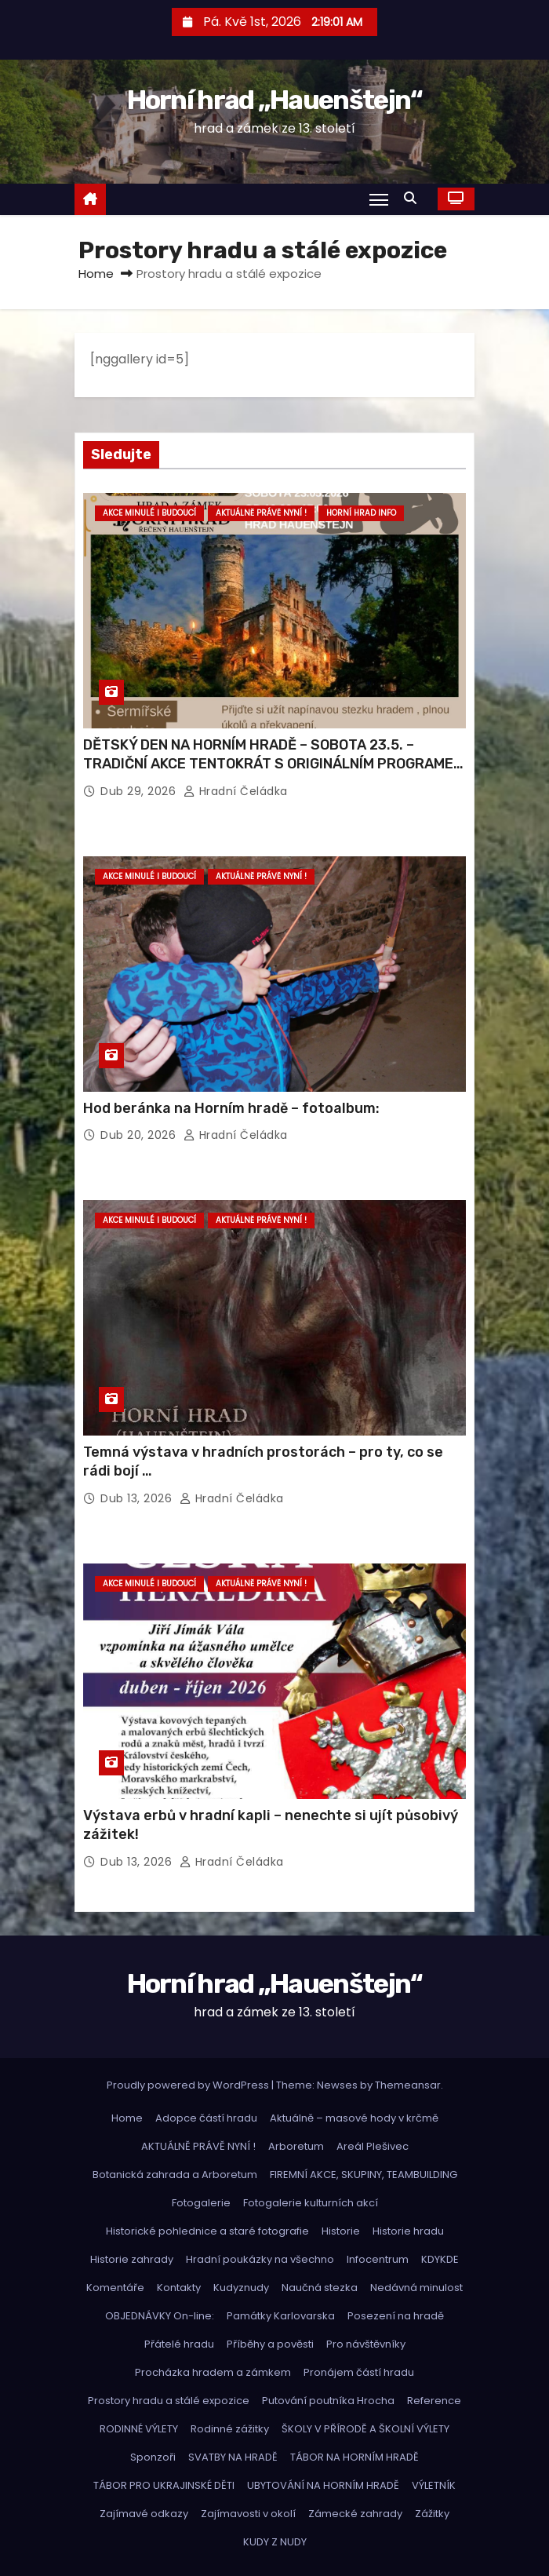 This screenshot has width=549, height=2576. What do you see at coordinates (354, 2118) in the screenshot?
I see `Aktuálně – masové hody v krčmě` at bounding box center [354, 2118].